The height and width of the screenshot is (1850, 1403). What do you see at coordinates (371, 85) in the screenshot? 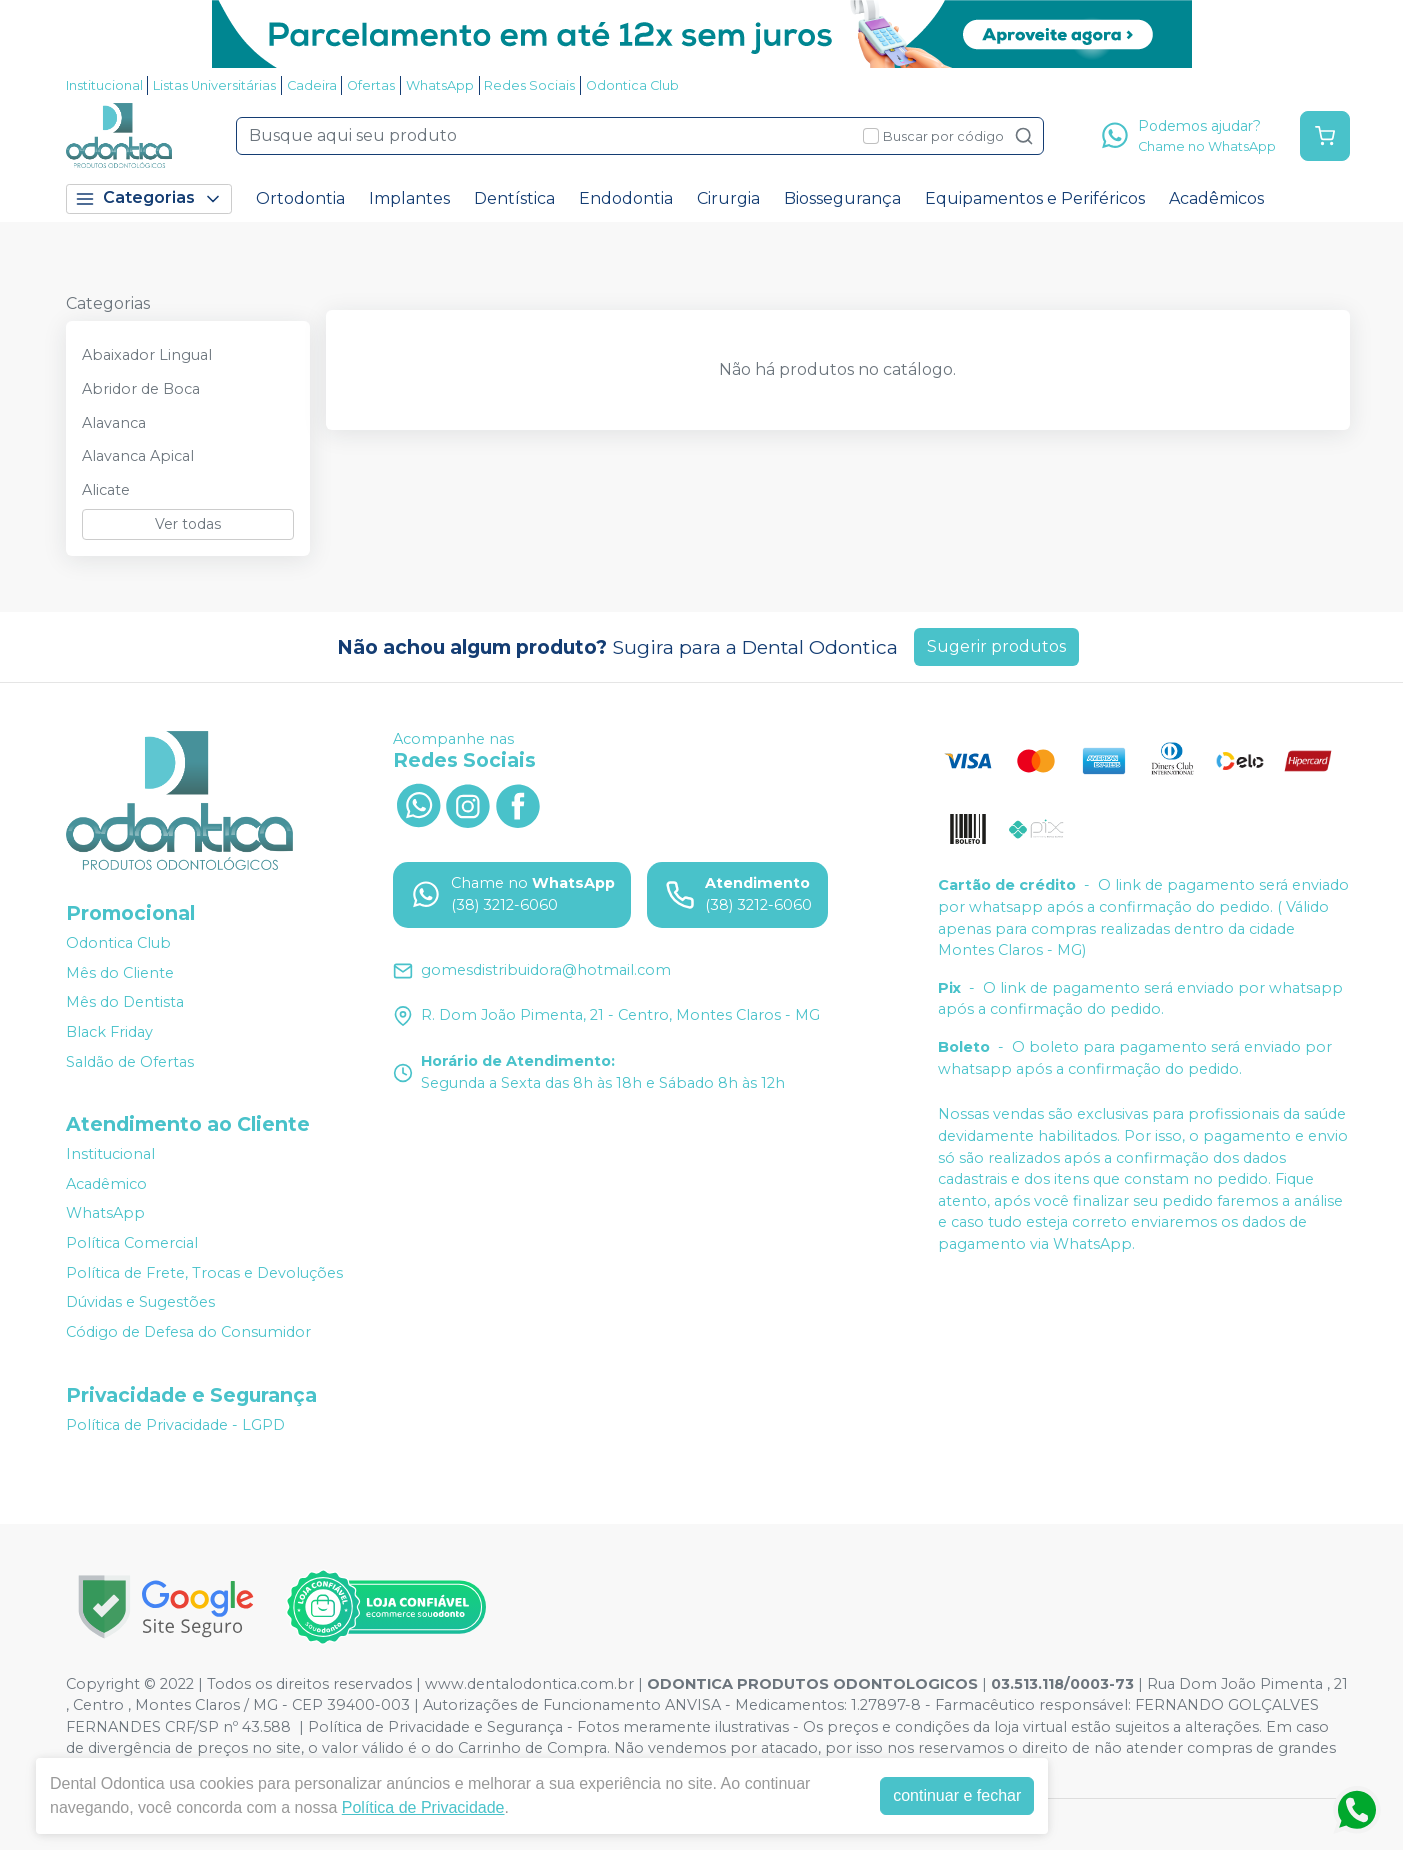
I see `Ofertas` at bounding box center [371, 85].